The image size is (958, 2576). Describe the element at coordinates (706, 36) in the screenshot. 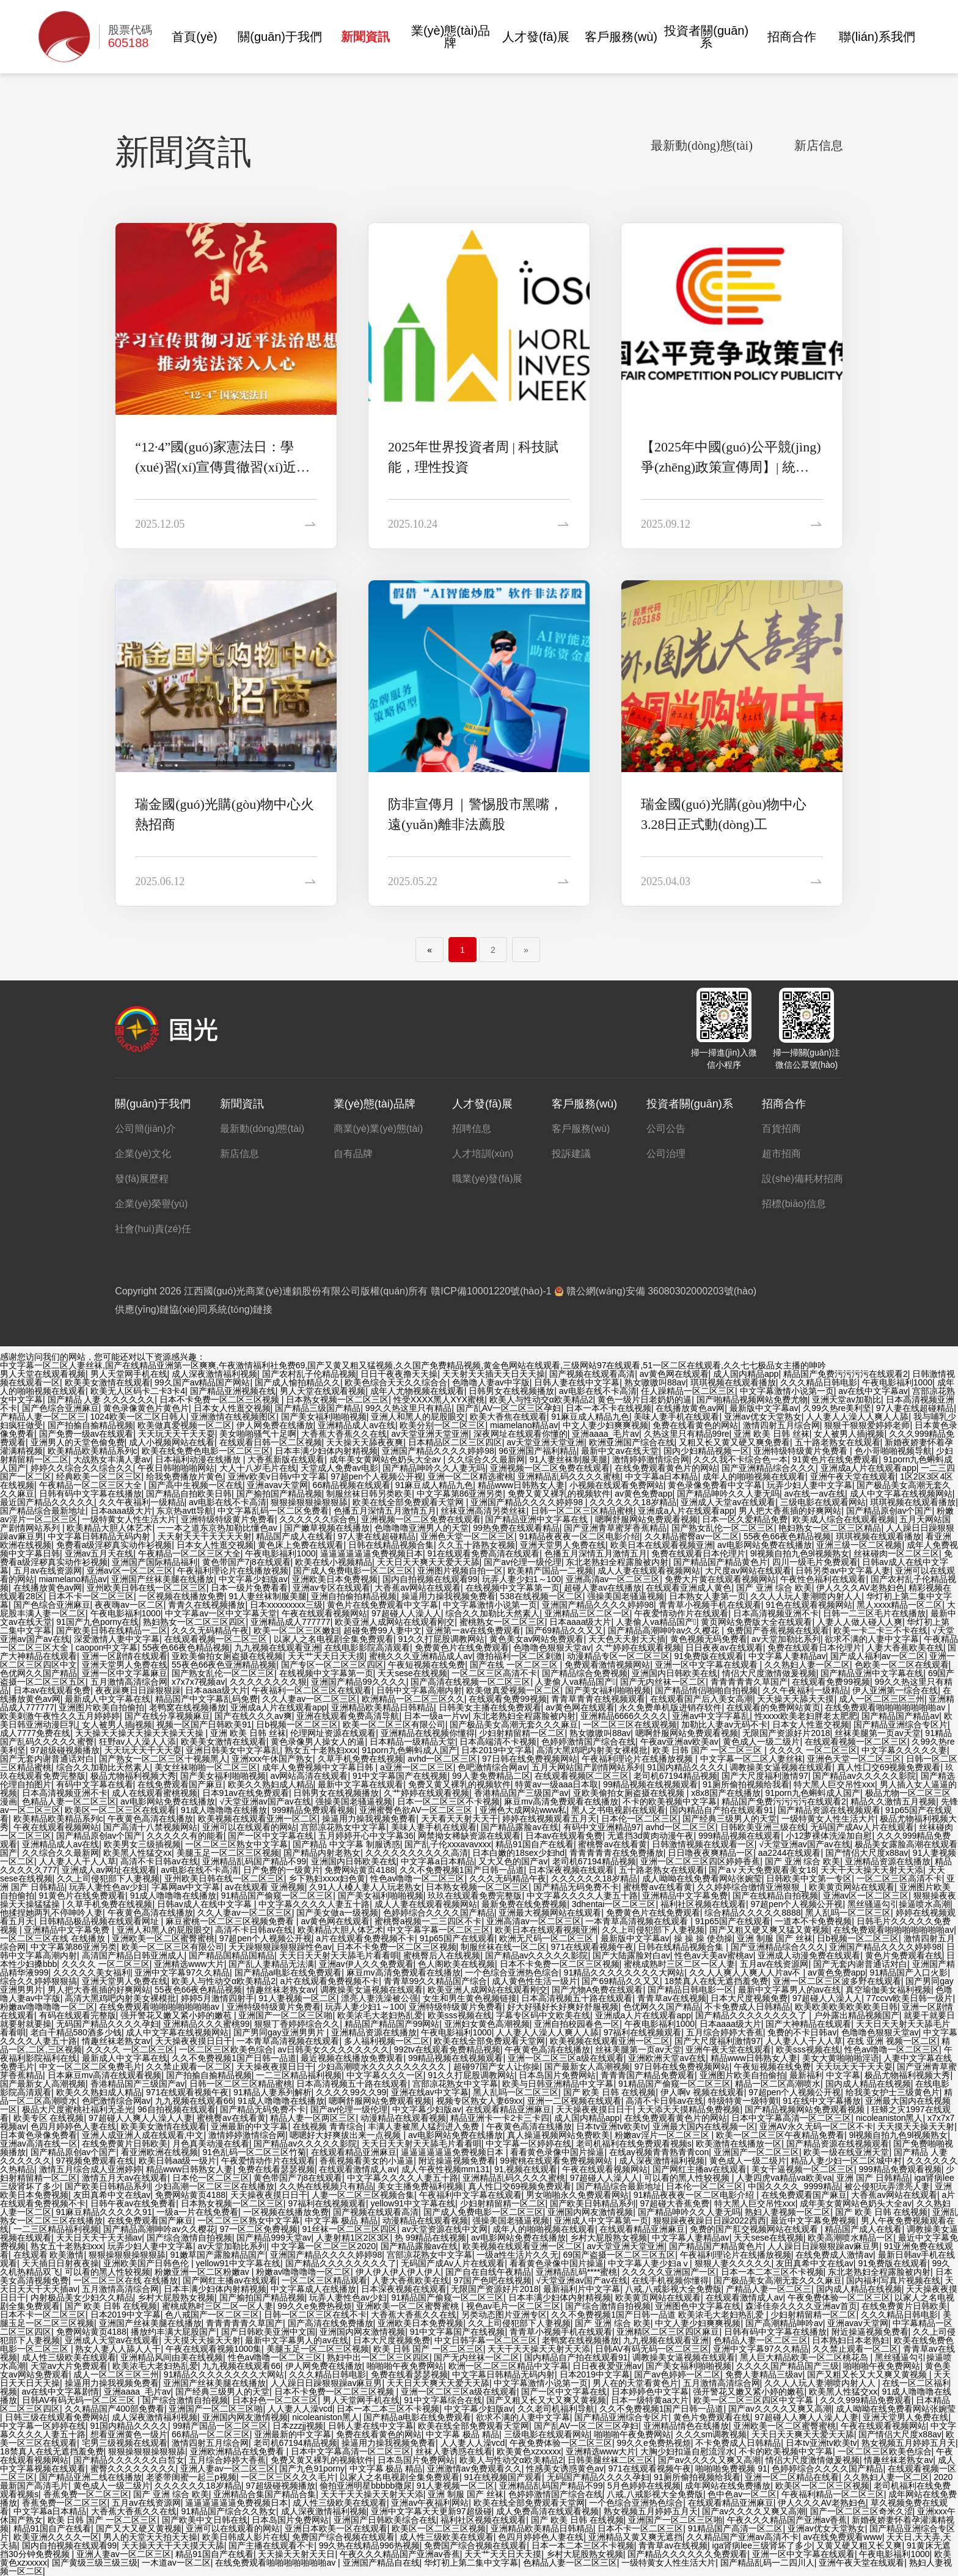

I see `投資者關(guān)系` at that location.